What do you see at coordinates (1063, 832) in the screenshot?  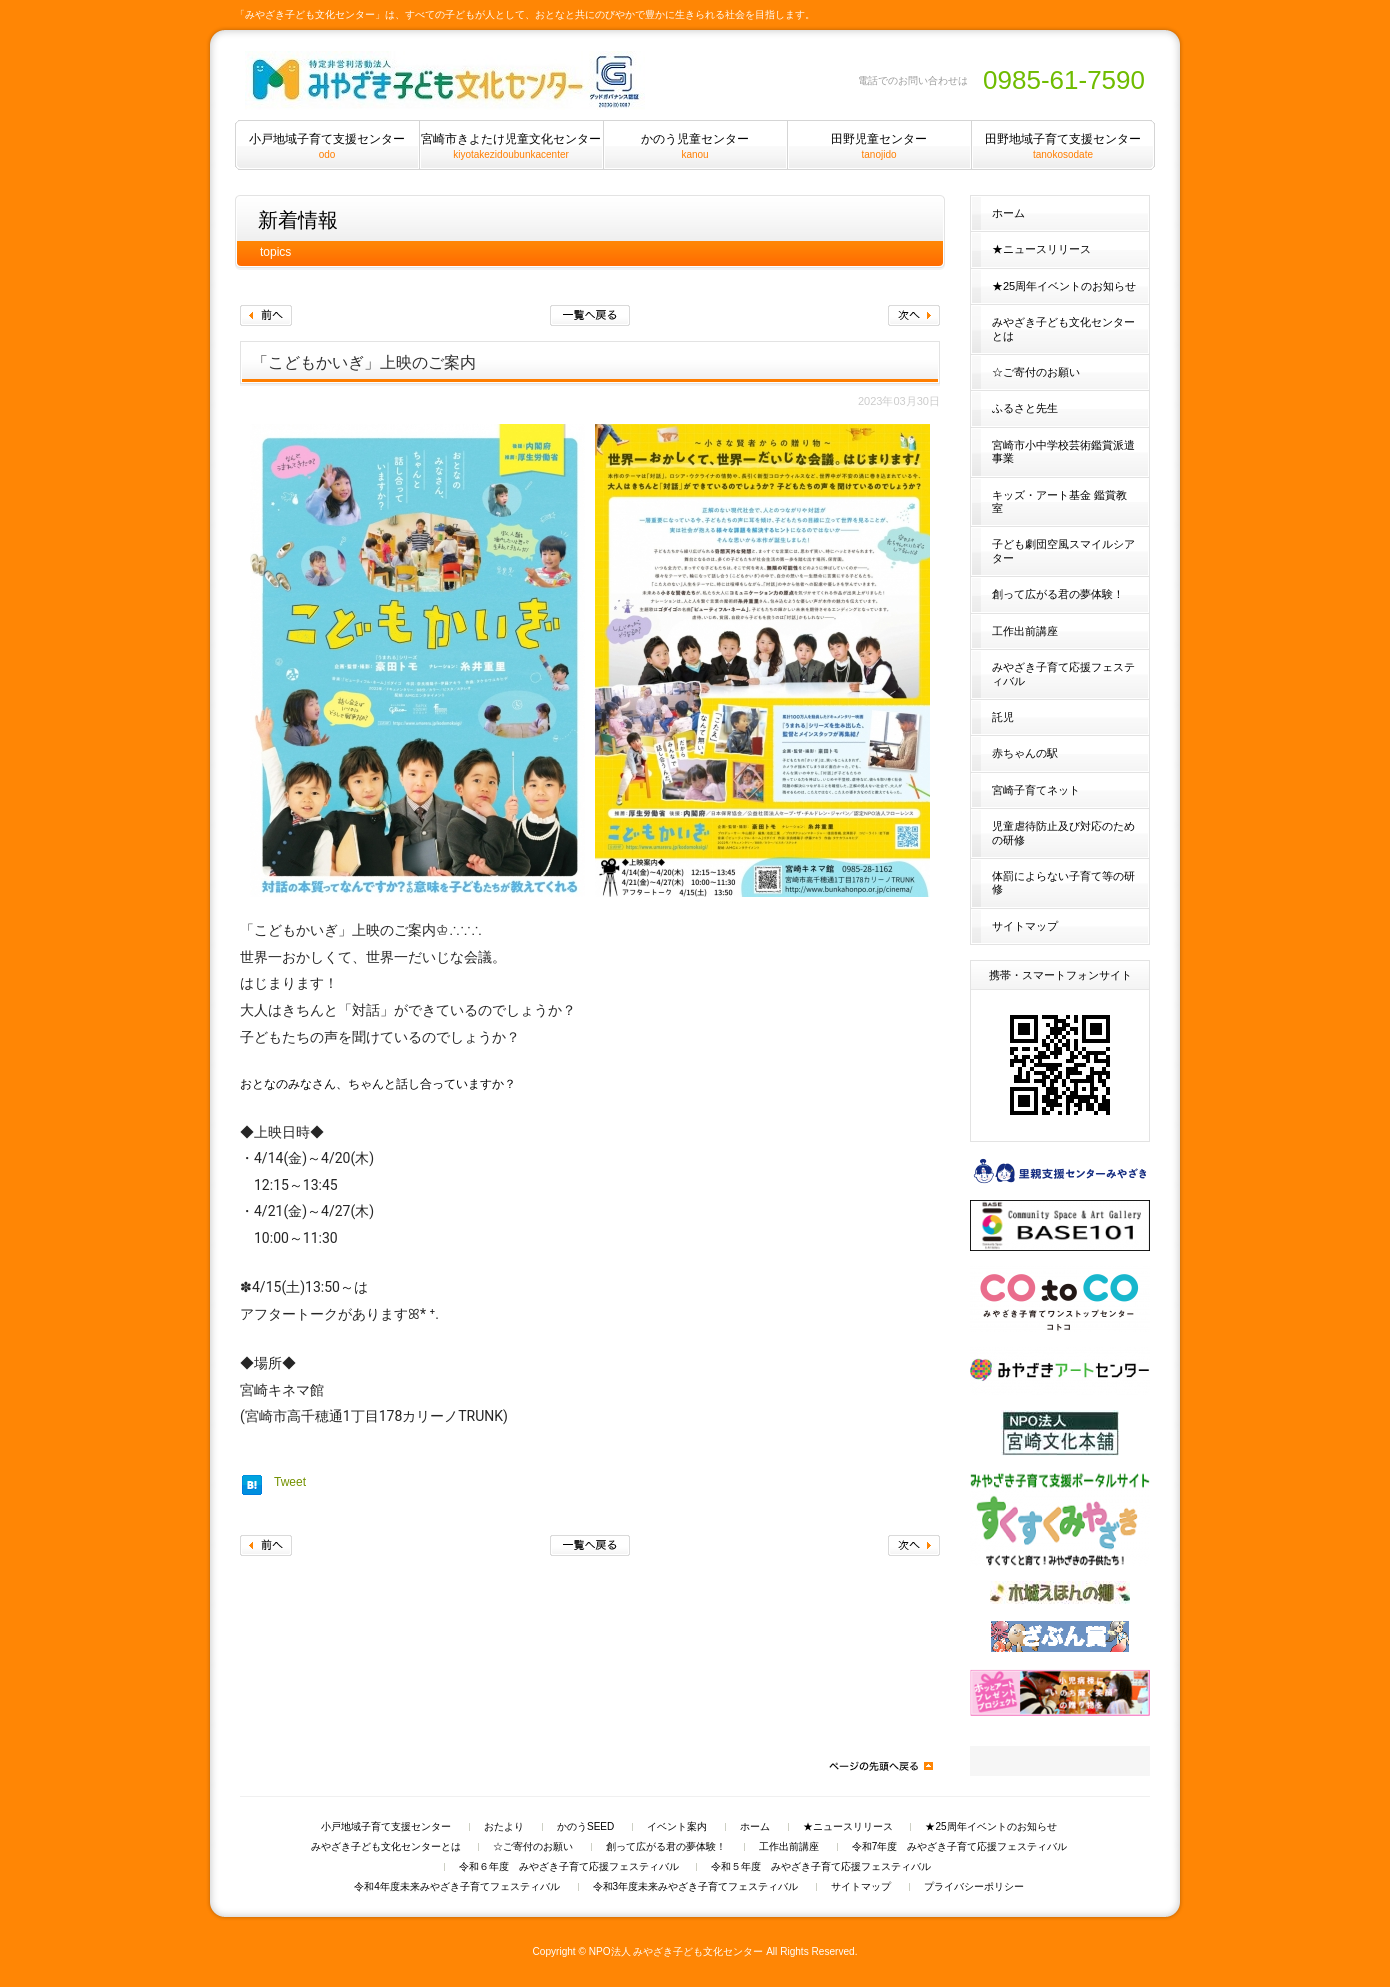 I see `児童虐待防止及び対応のための研修` at bounding box center [1063, 832].